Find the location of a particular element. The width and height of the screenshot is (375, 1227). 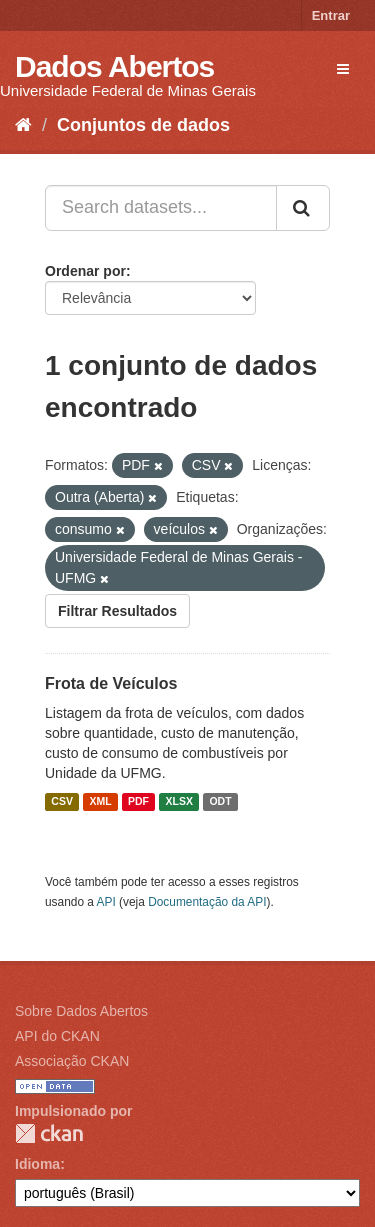

Idioma is located at coordinates (37, 1164).